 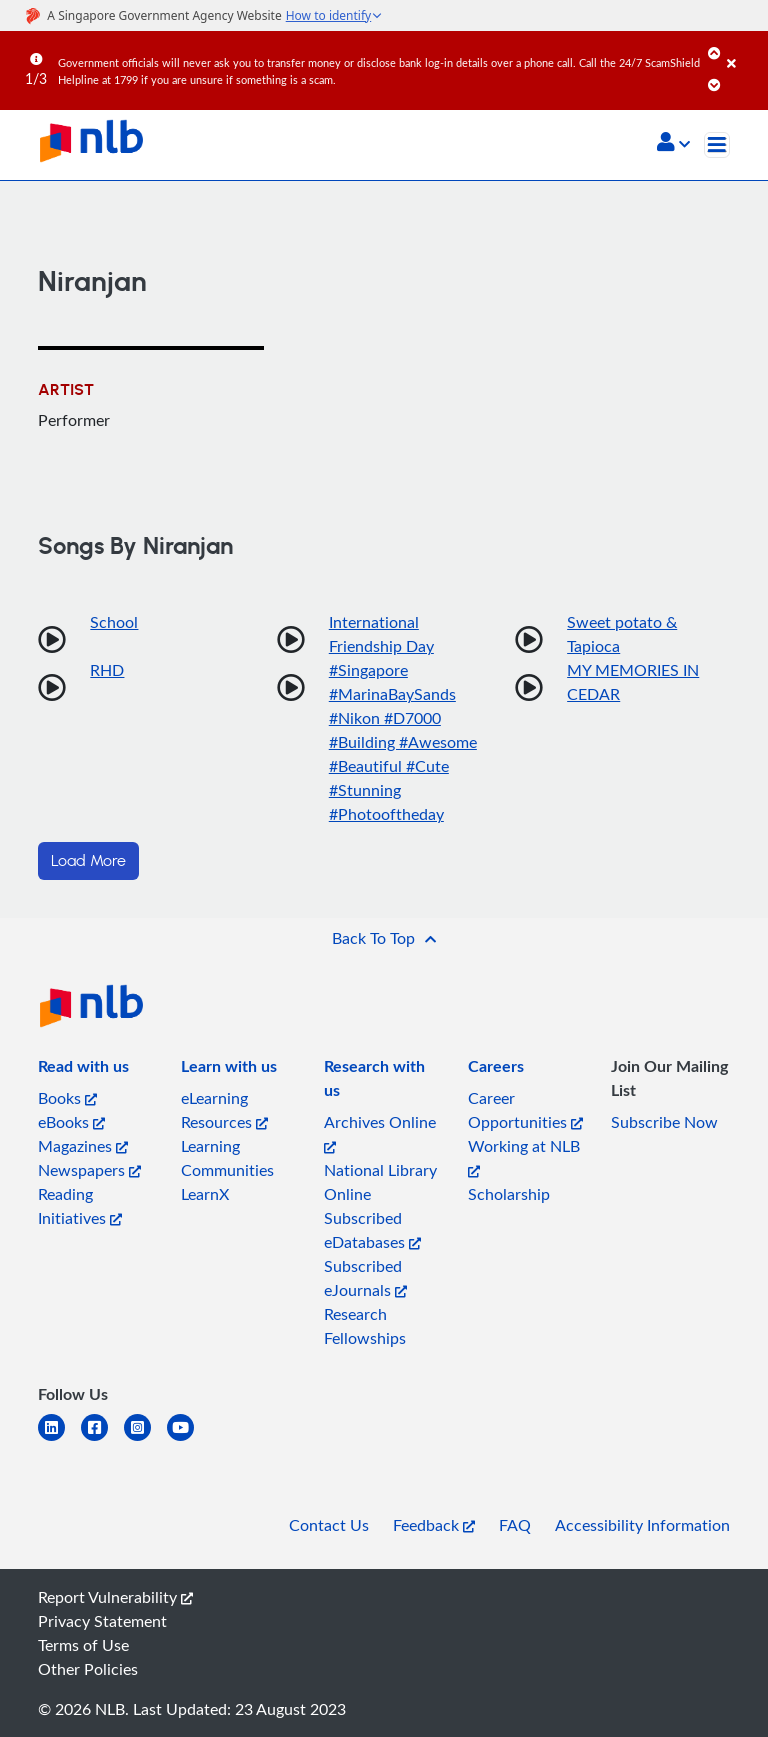 What do you see at coordinates (71, 1122) in the screenshot?
I see `eBooks` at bounding box center [71, 1122].